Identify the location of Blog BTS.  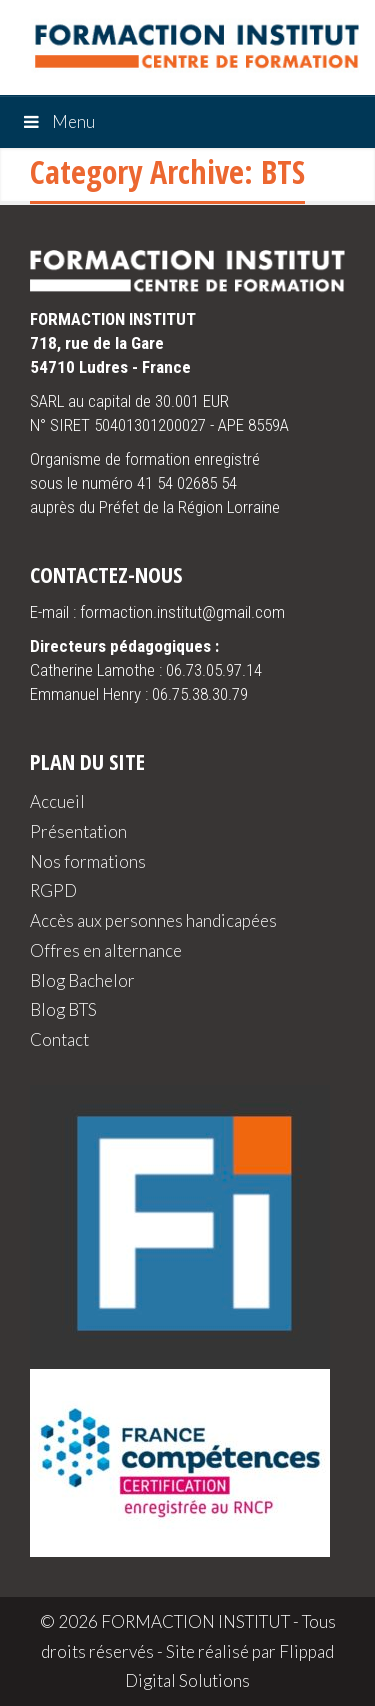
(63, 1009).